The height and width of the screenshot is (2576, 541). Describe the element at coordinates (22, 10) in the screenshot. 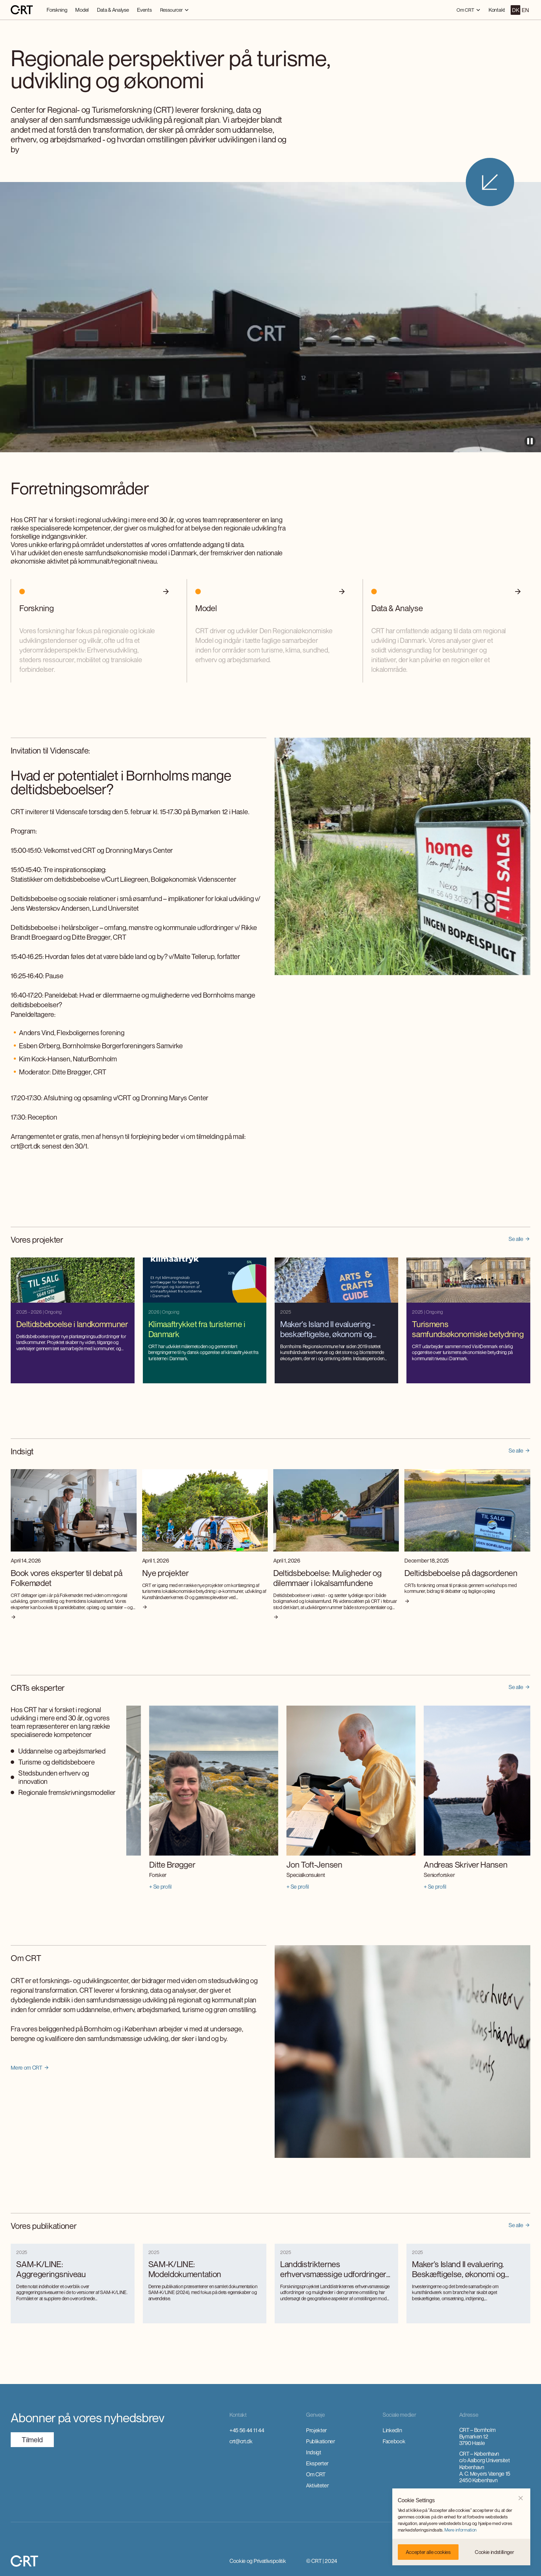

I see `[home]` at that location.